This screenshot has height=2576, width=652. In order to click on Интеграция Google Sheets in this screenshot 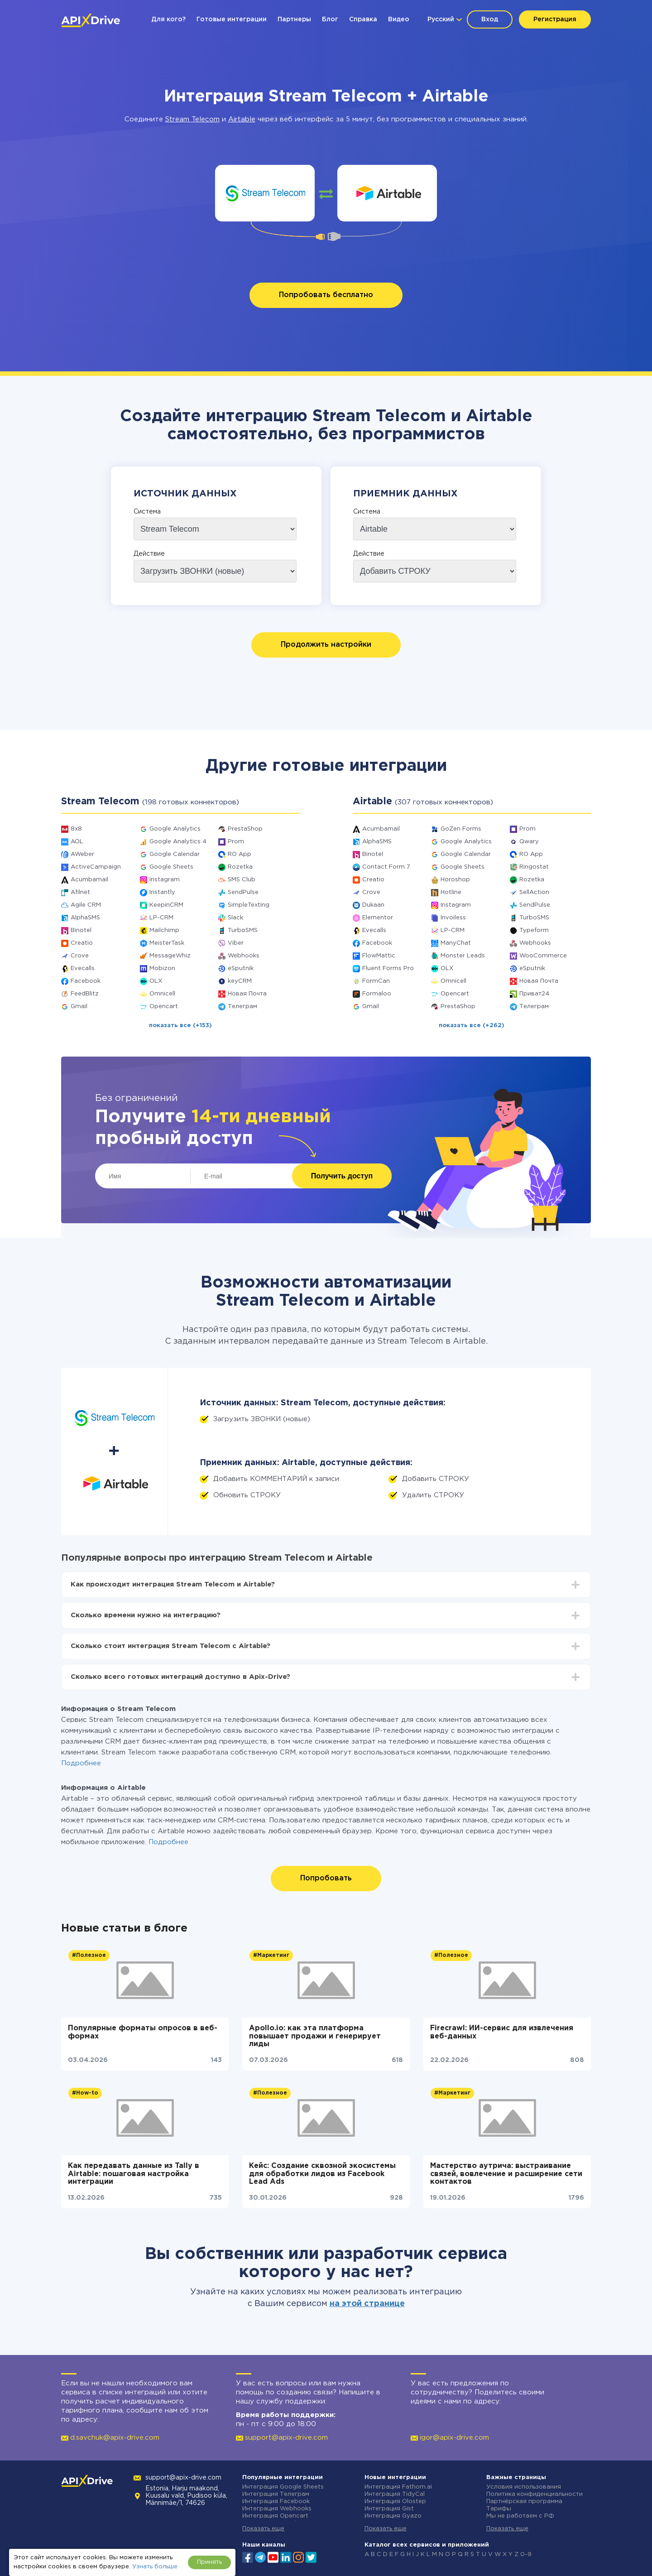, I will do `click(283, 2487)`.